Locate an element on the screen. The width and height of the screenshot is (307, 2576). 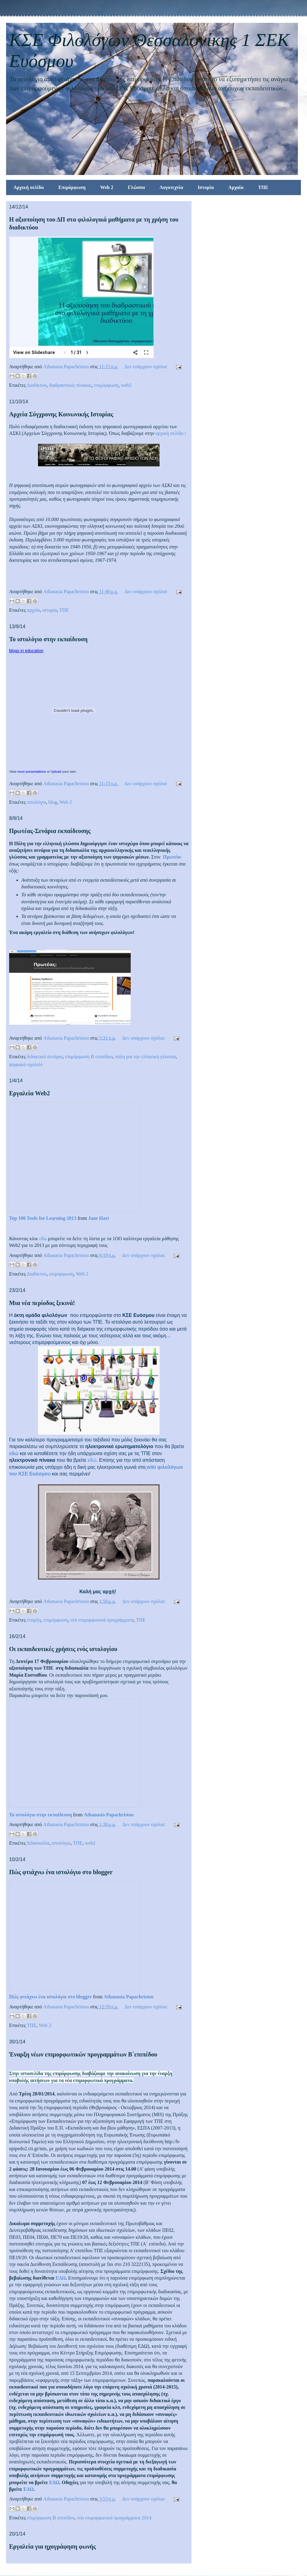
Πώς φτιάχνω ένα ιστολόγιο στο blogger is located at coordinates (60, 1872).